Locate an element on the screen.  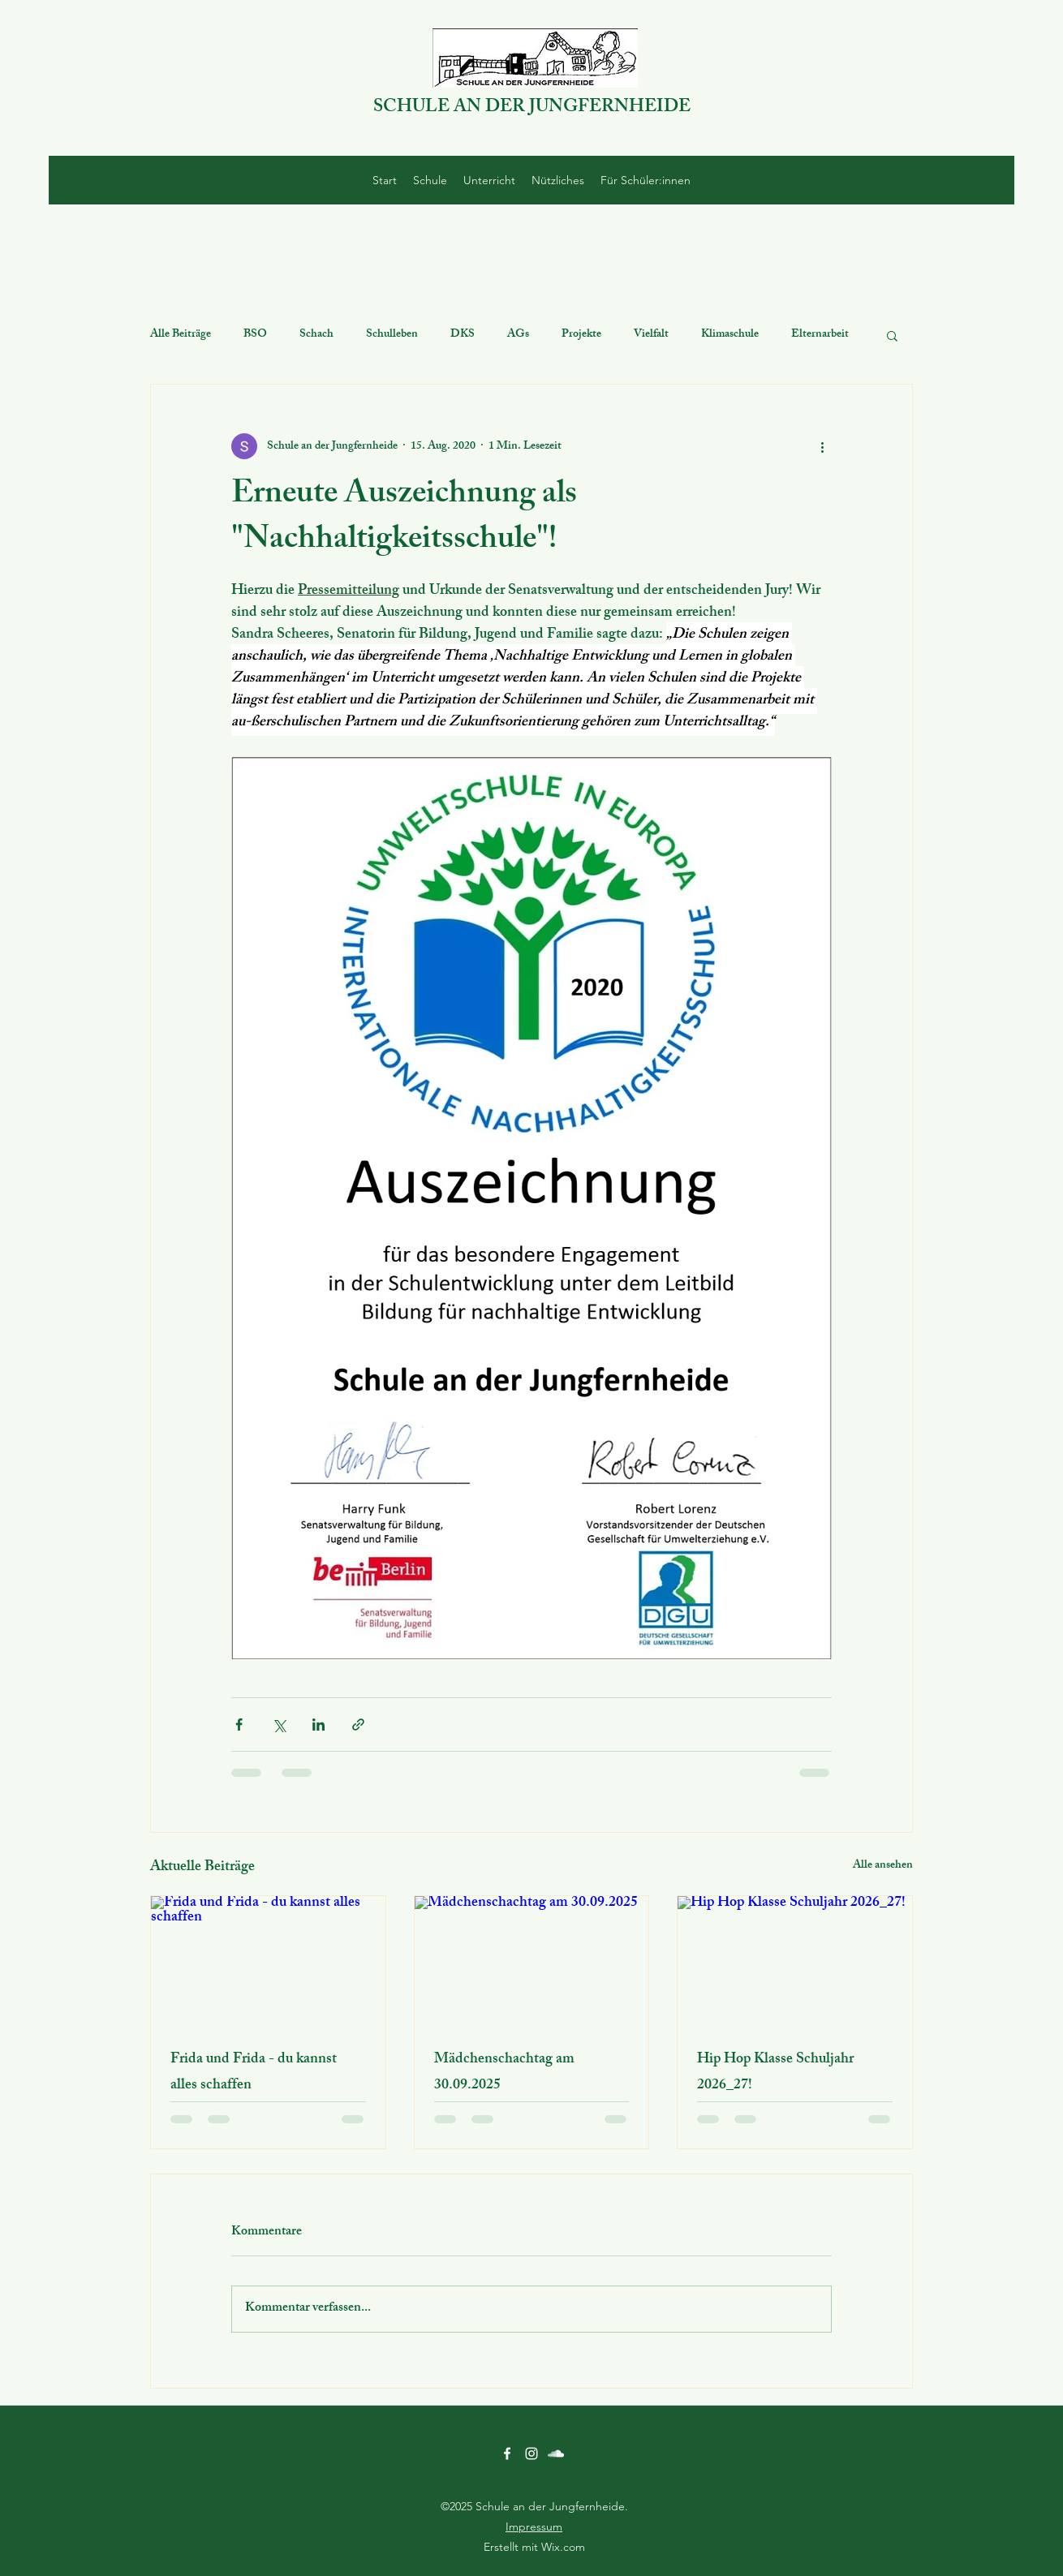
[Mädchenschachtag am 30.09.2025] is located at coordinates (532, 1962).